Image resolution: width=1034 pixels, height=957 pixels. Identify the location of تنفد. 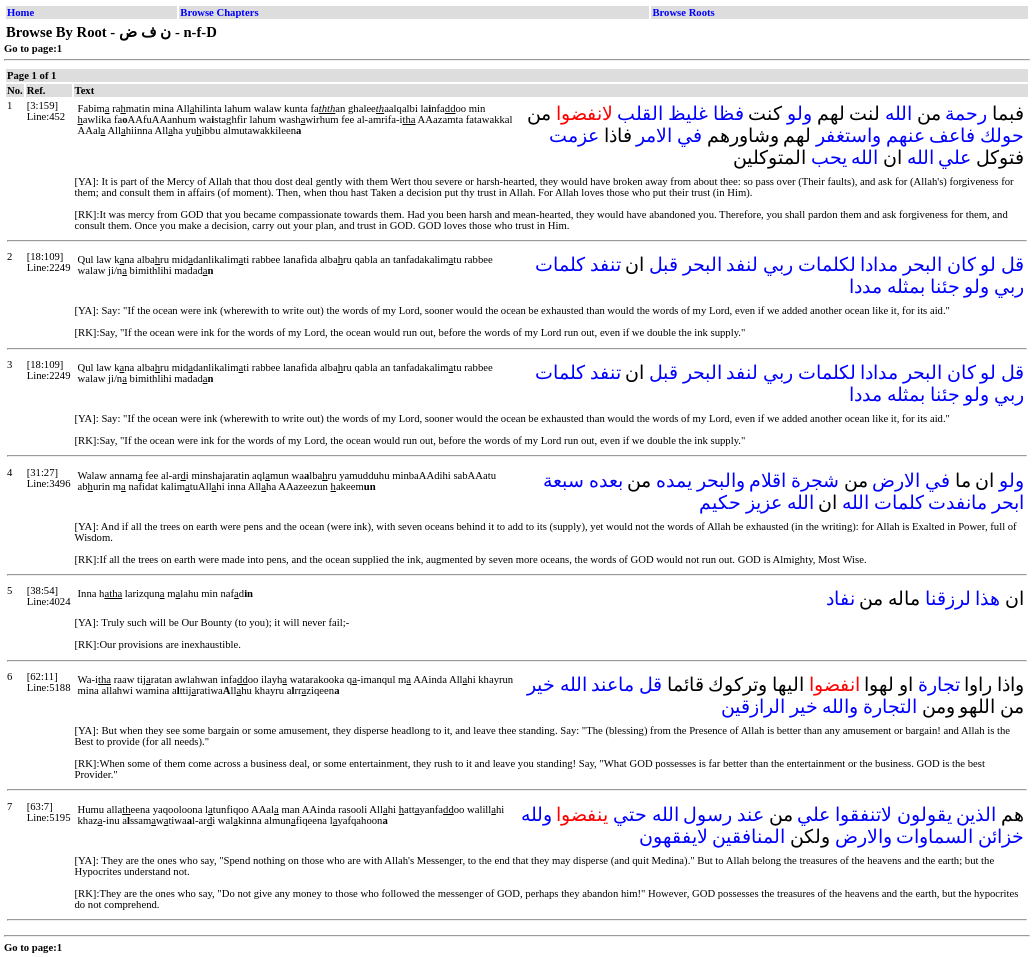
(605, 264).